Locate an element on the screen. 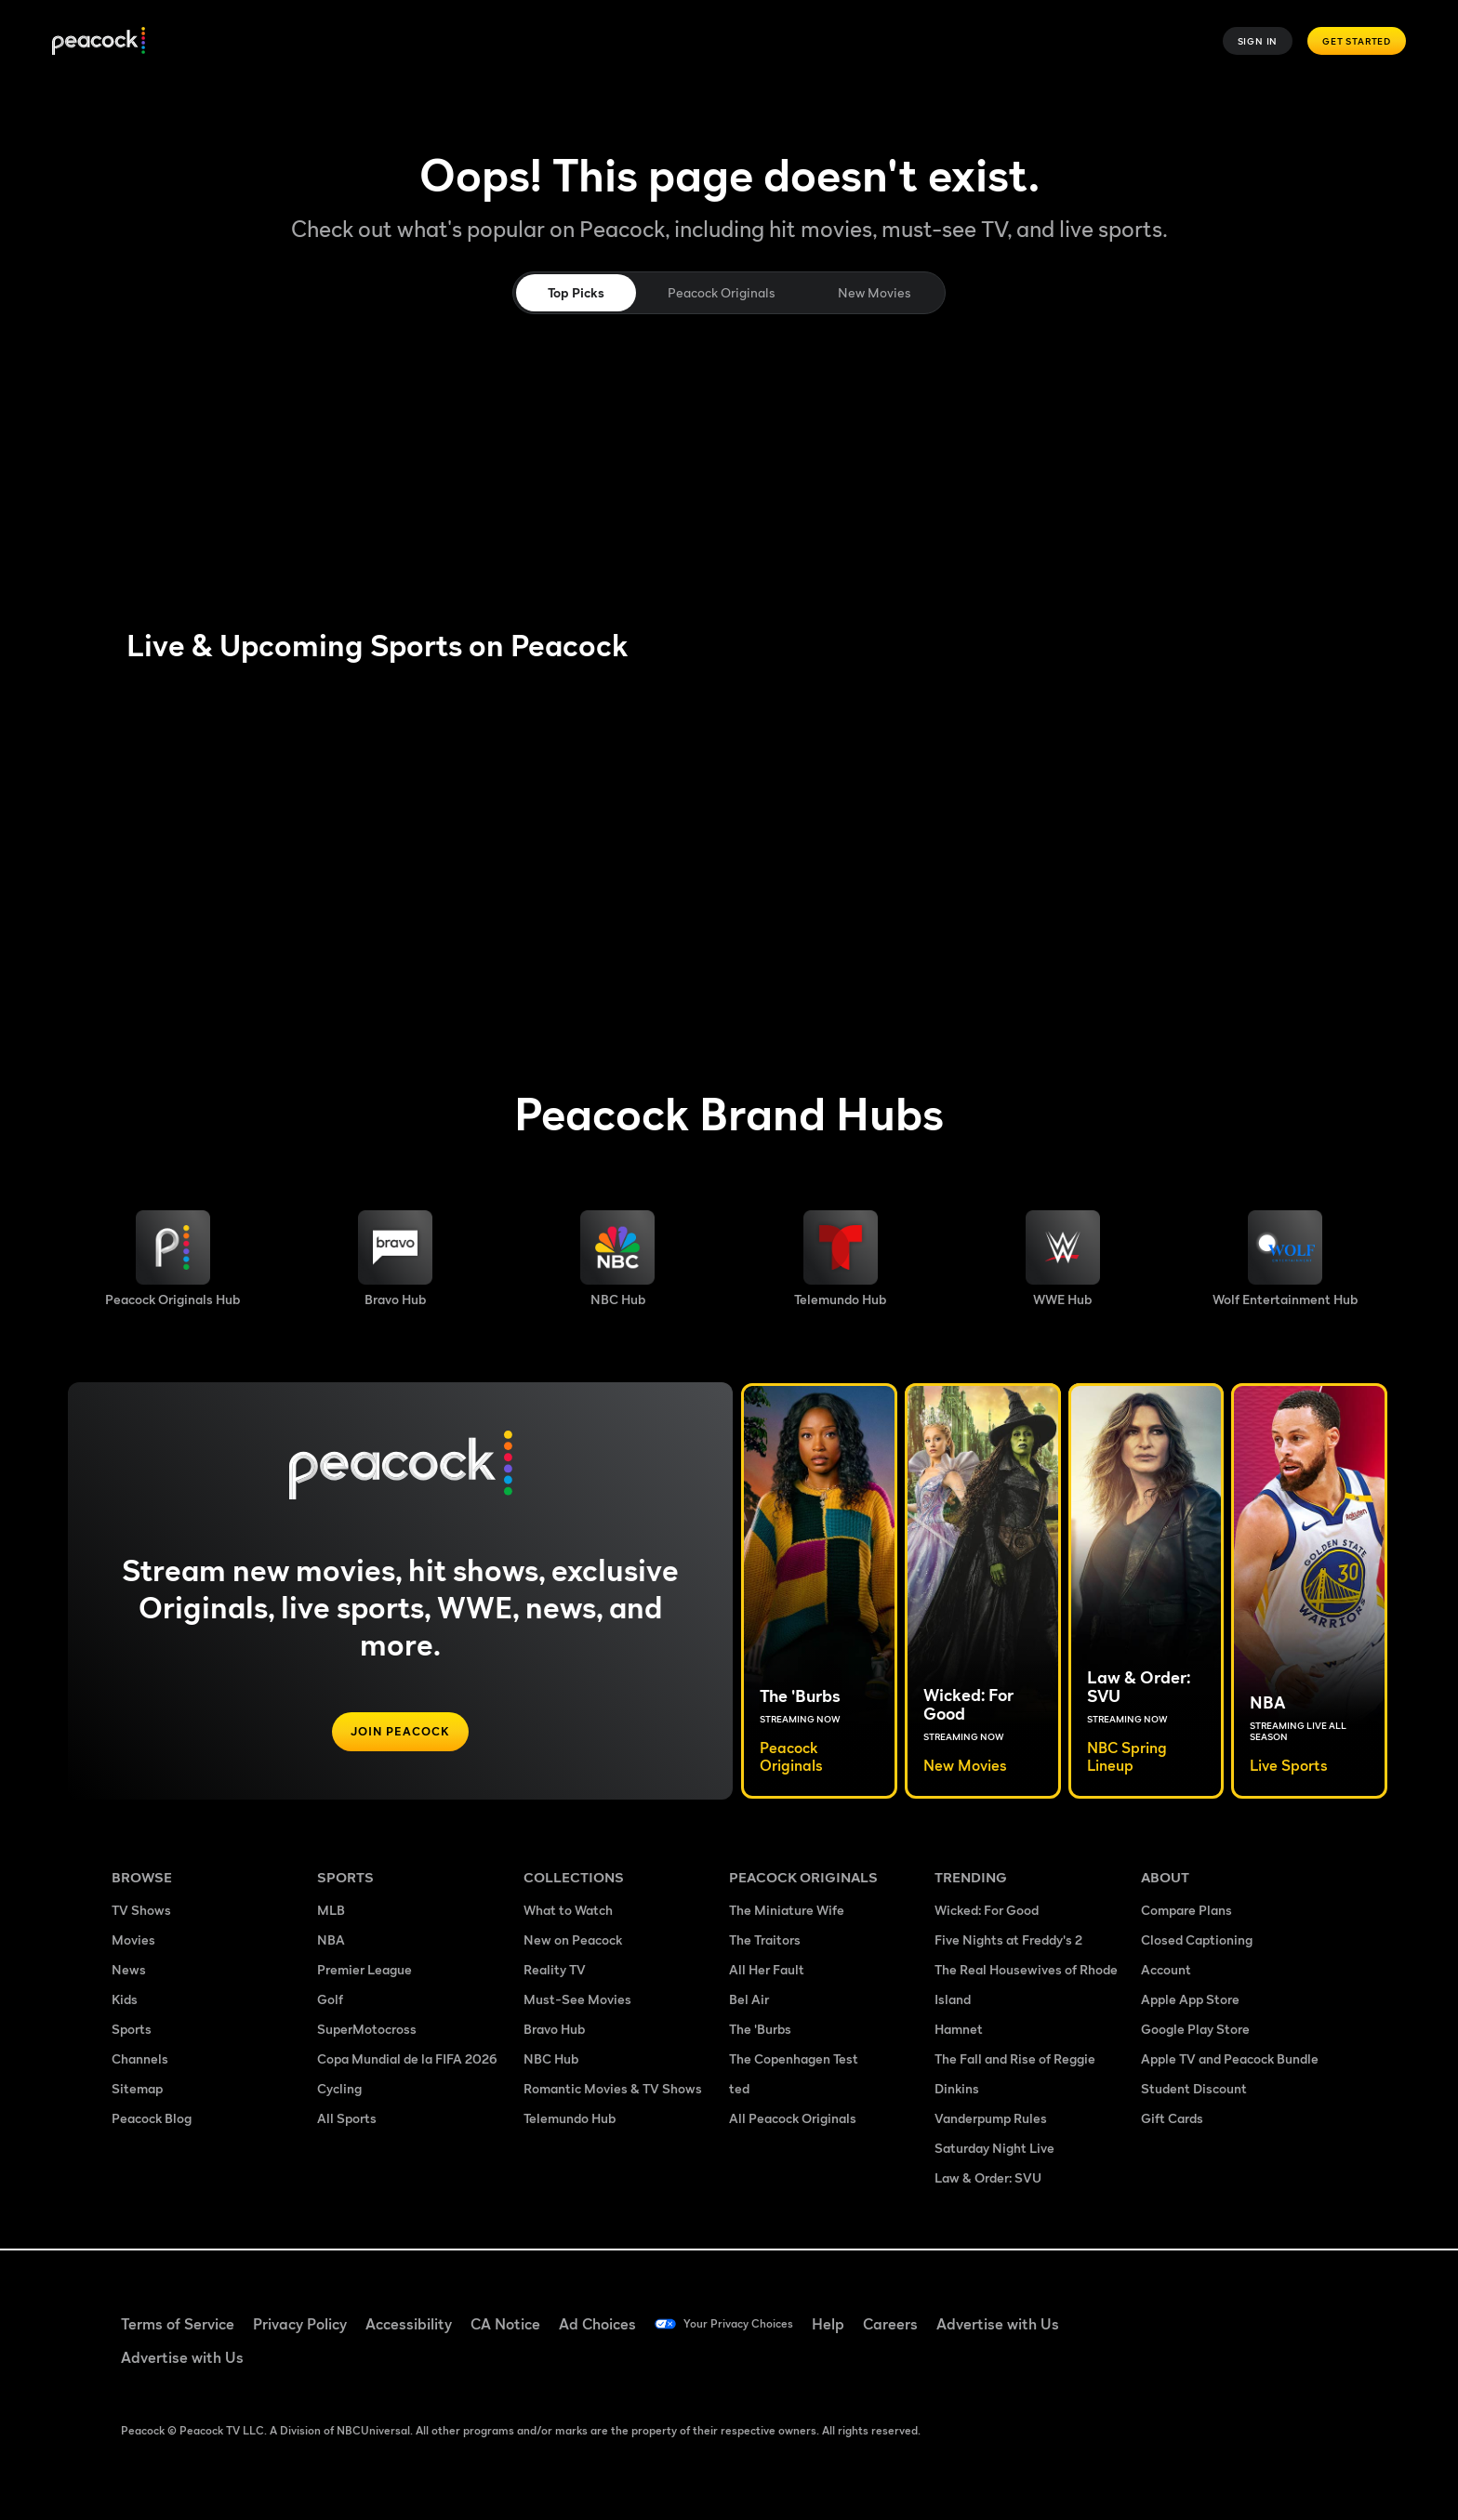 This screenshot has height=2520, width=1458. Saturday Night Live is located at coordinates (994, 2149).